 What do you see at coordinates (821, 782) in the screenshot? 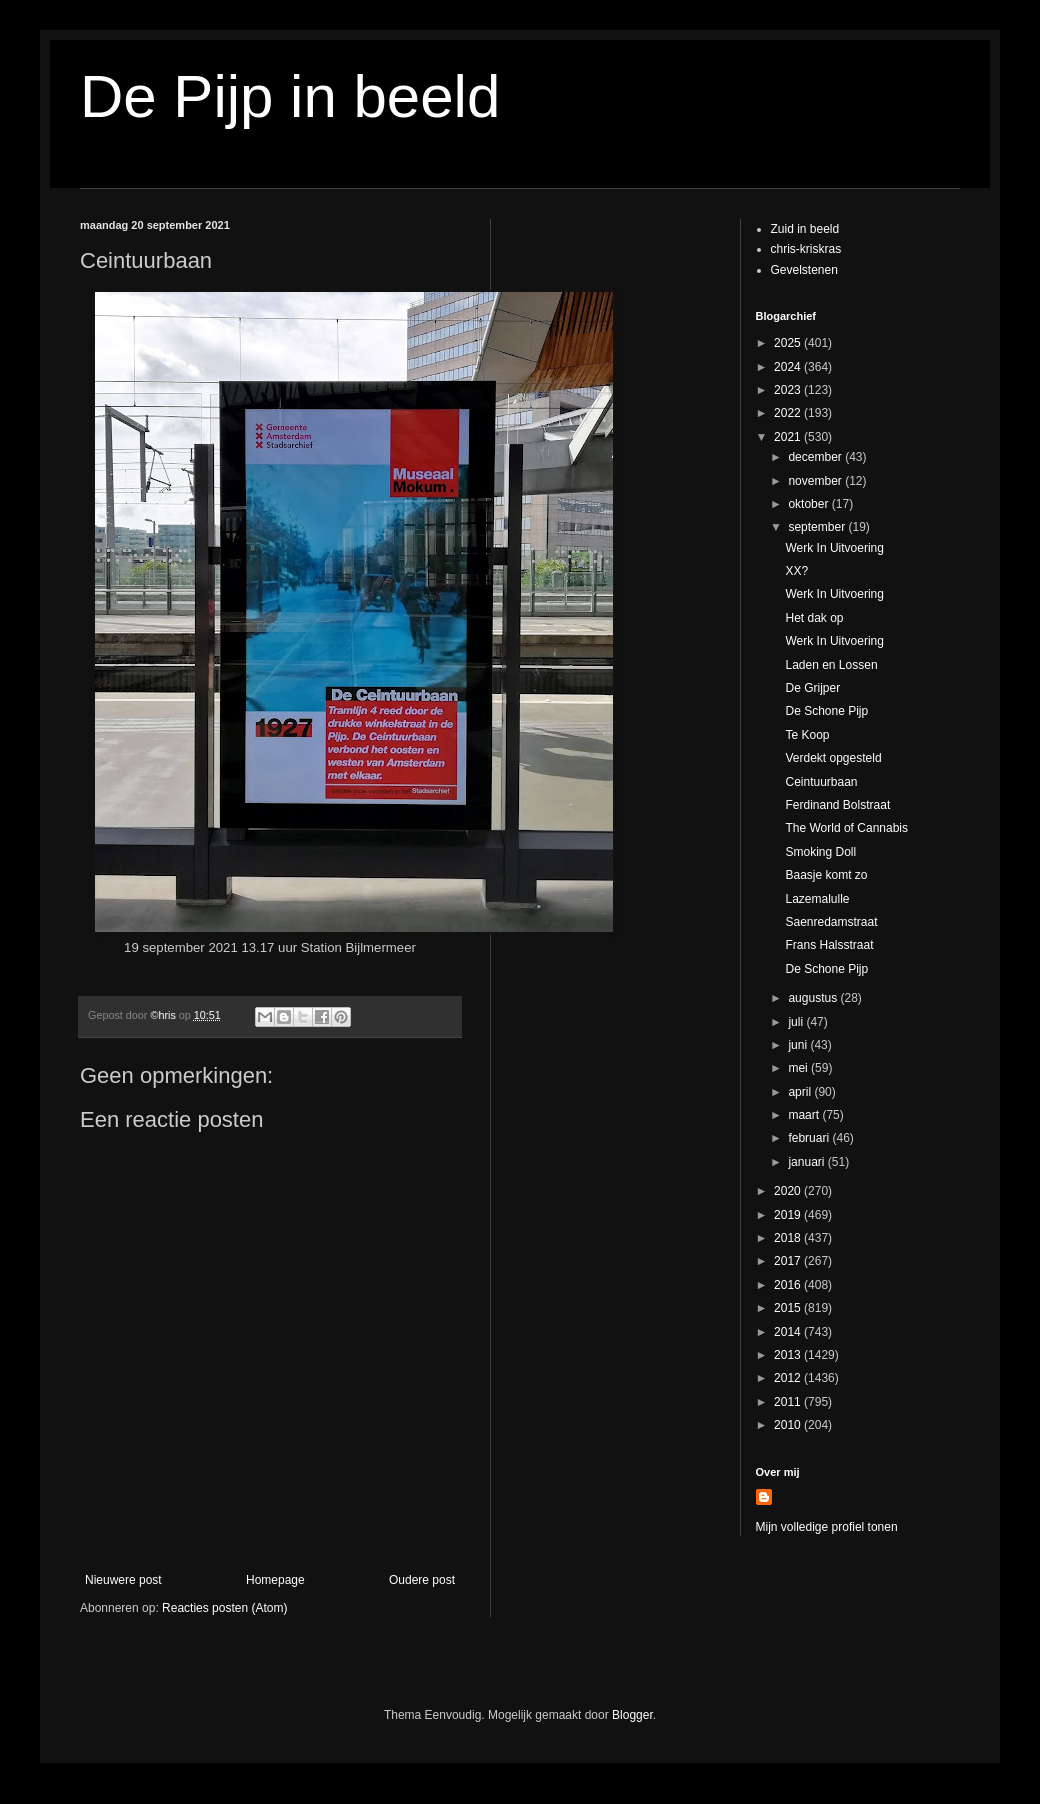
I see `Ceintuurbaan` at bounding box center [821, 782].